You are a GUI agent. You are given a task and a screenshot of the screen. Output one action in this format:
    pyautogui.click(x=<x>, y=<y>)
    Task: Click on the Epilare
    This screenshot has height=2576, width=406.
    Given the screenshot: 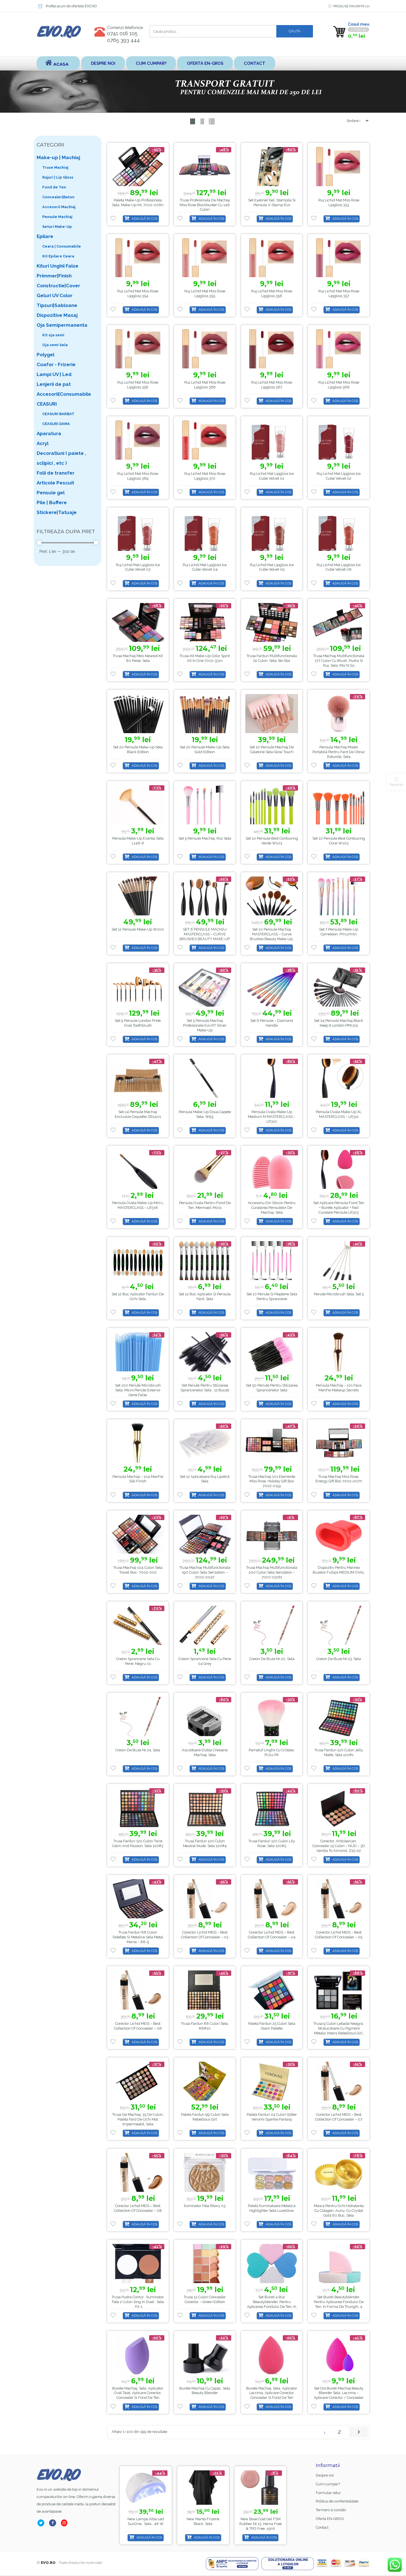 What is the action you would take?
    pyautogui.click(x=45, y=236)
    